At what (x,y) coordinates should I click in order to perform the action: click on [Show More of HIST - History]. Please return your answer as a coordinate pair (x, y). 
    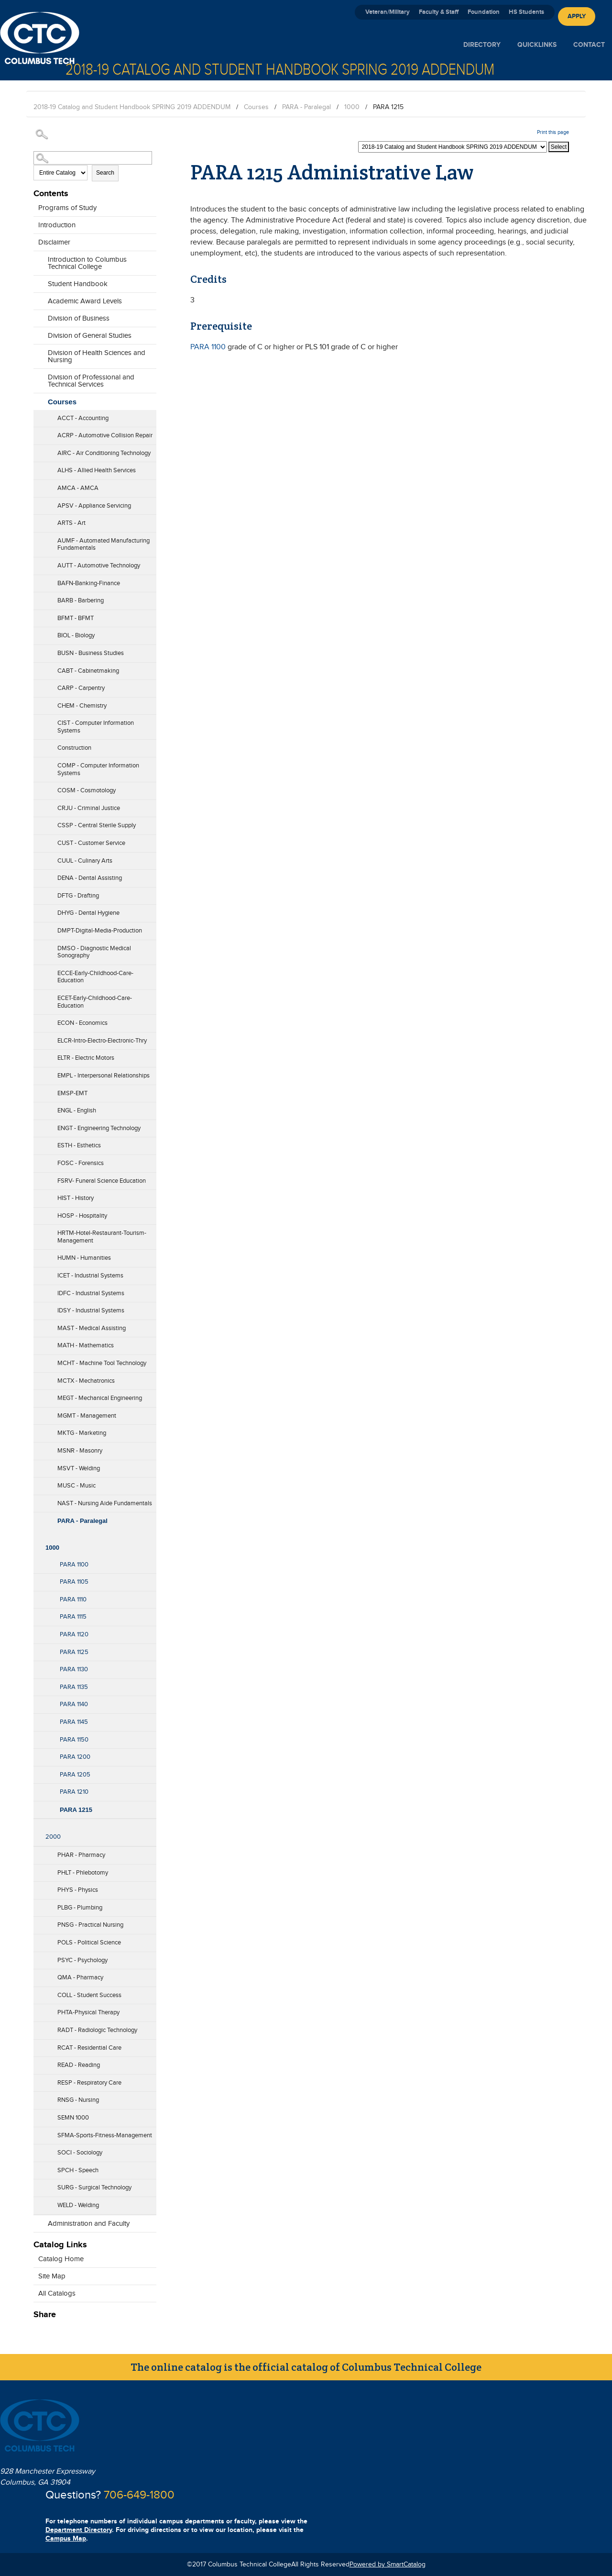
    Looking at the image, I should click on (38, 1195).